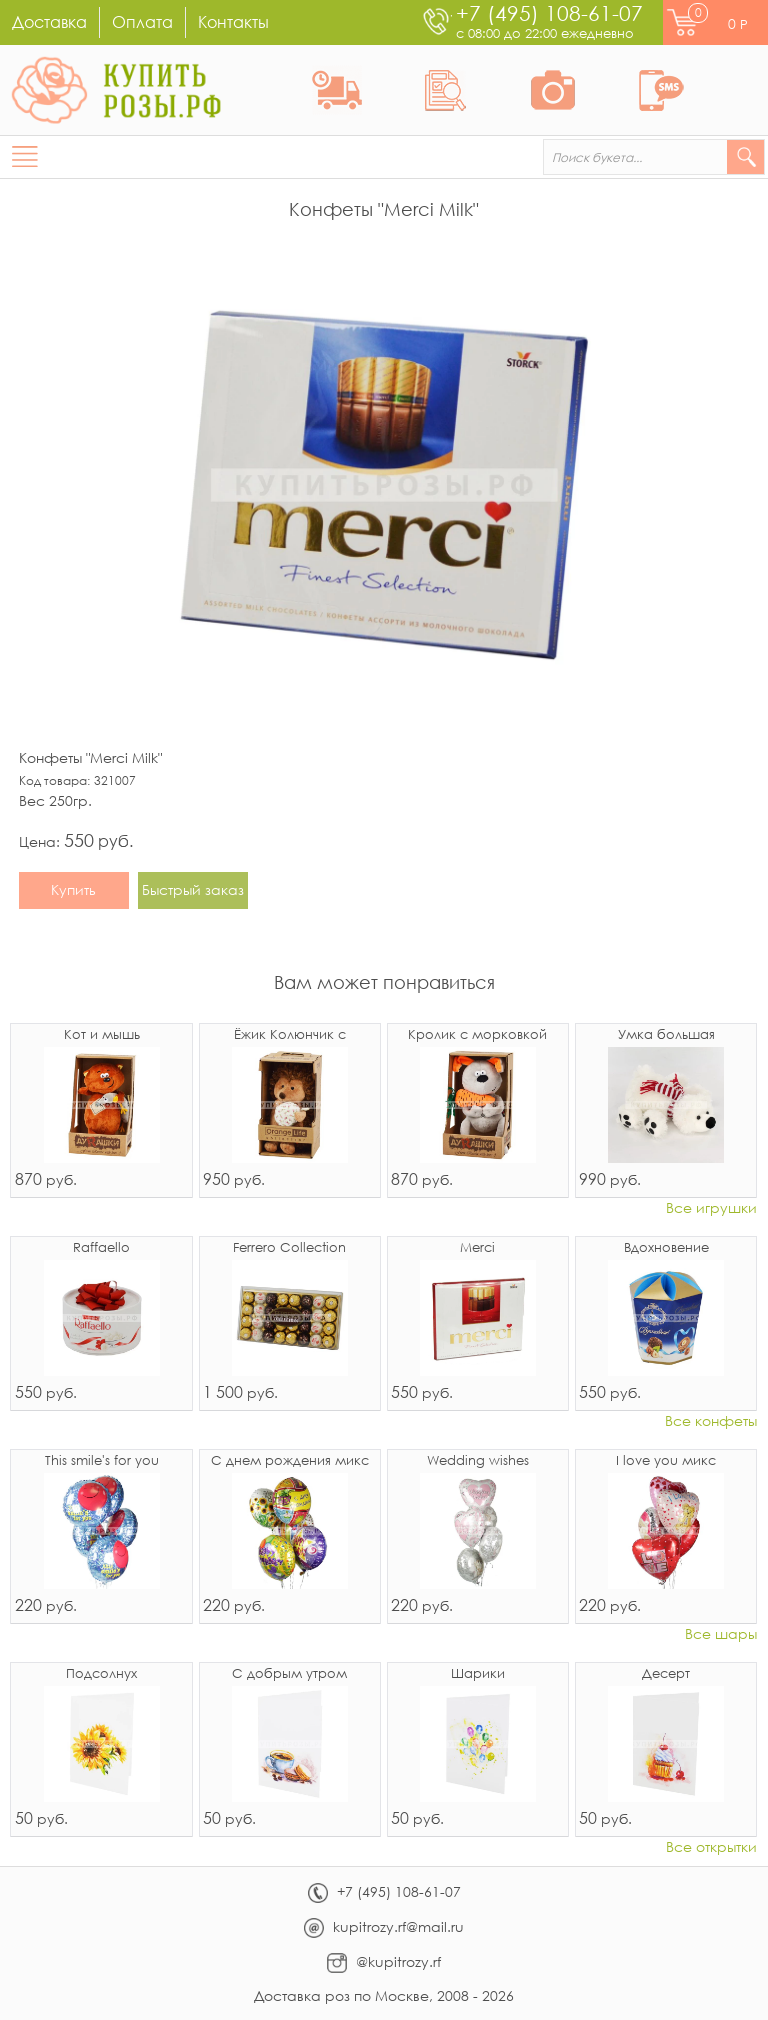  Describe the element at coordinates (101, 1248) in the screenshot. I see `Raffaello` at that location.